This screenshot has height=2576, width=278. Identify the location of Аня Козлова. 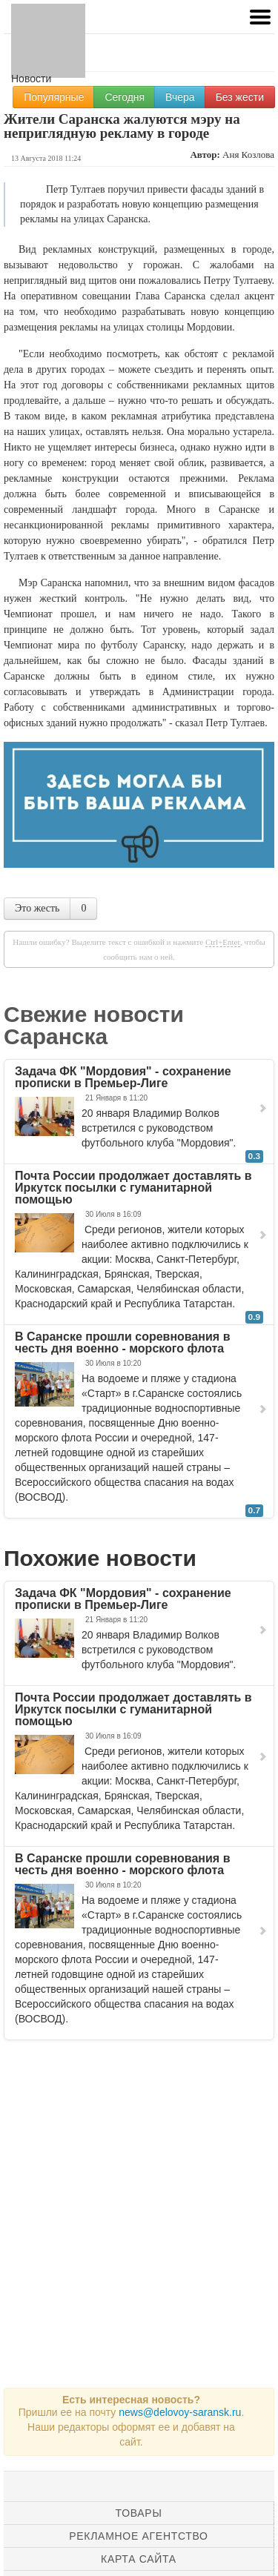
(248, 154).